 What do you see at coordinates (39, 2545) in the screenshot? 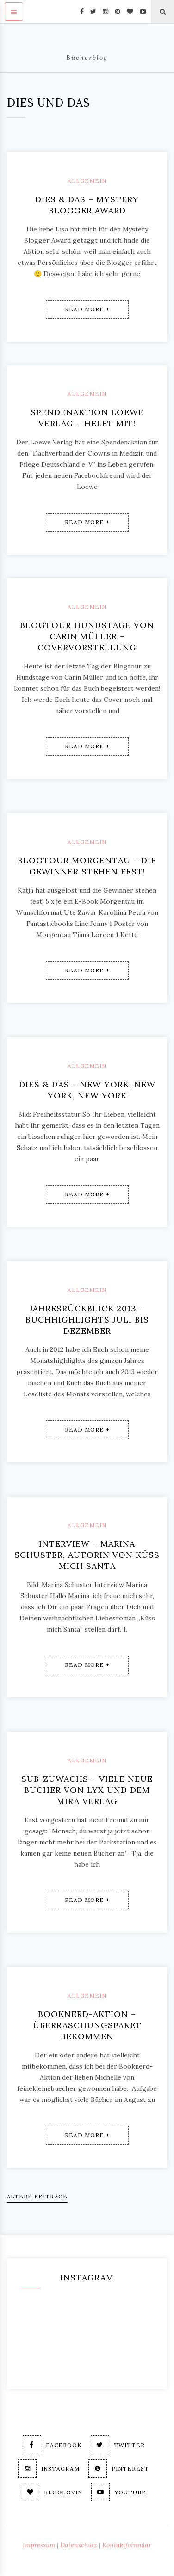
I see `Impressum` at bounding box center [39, 2545].